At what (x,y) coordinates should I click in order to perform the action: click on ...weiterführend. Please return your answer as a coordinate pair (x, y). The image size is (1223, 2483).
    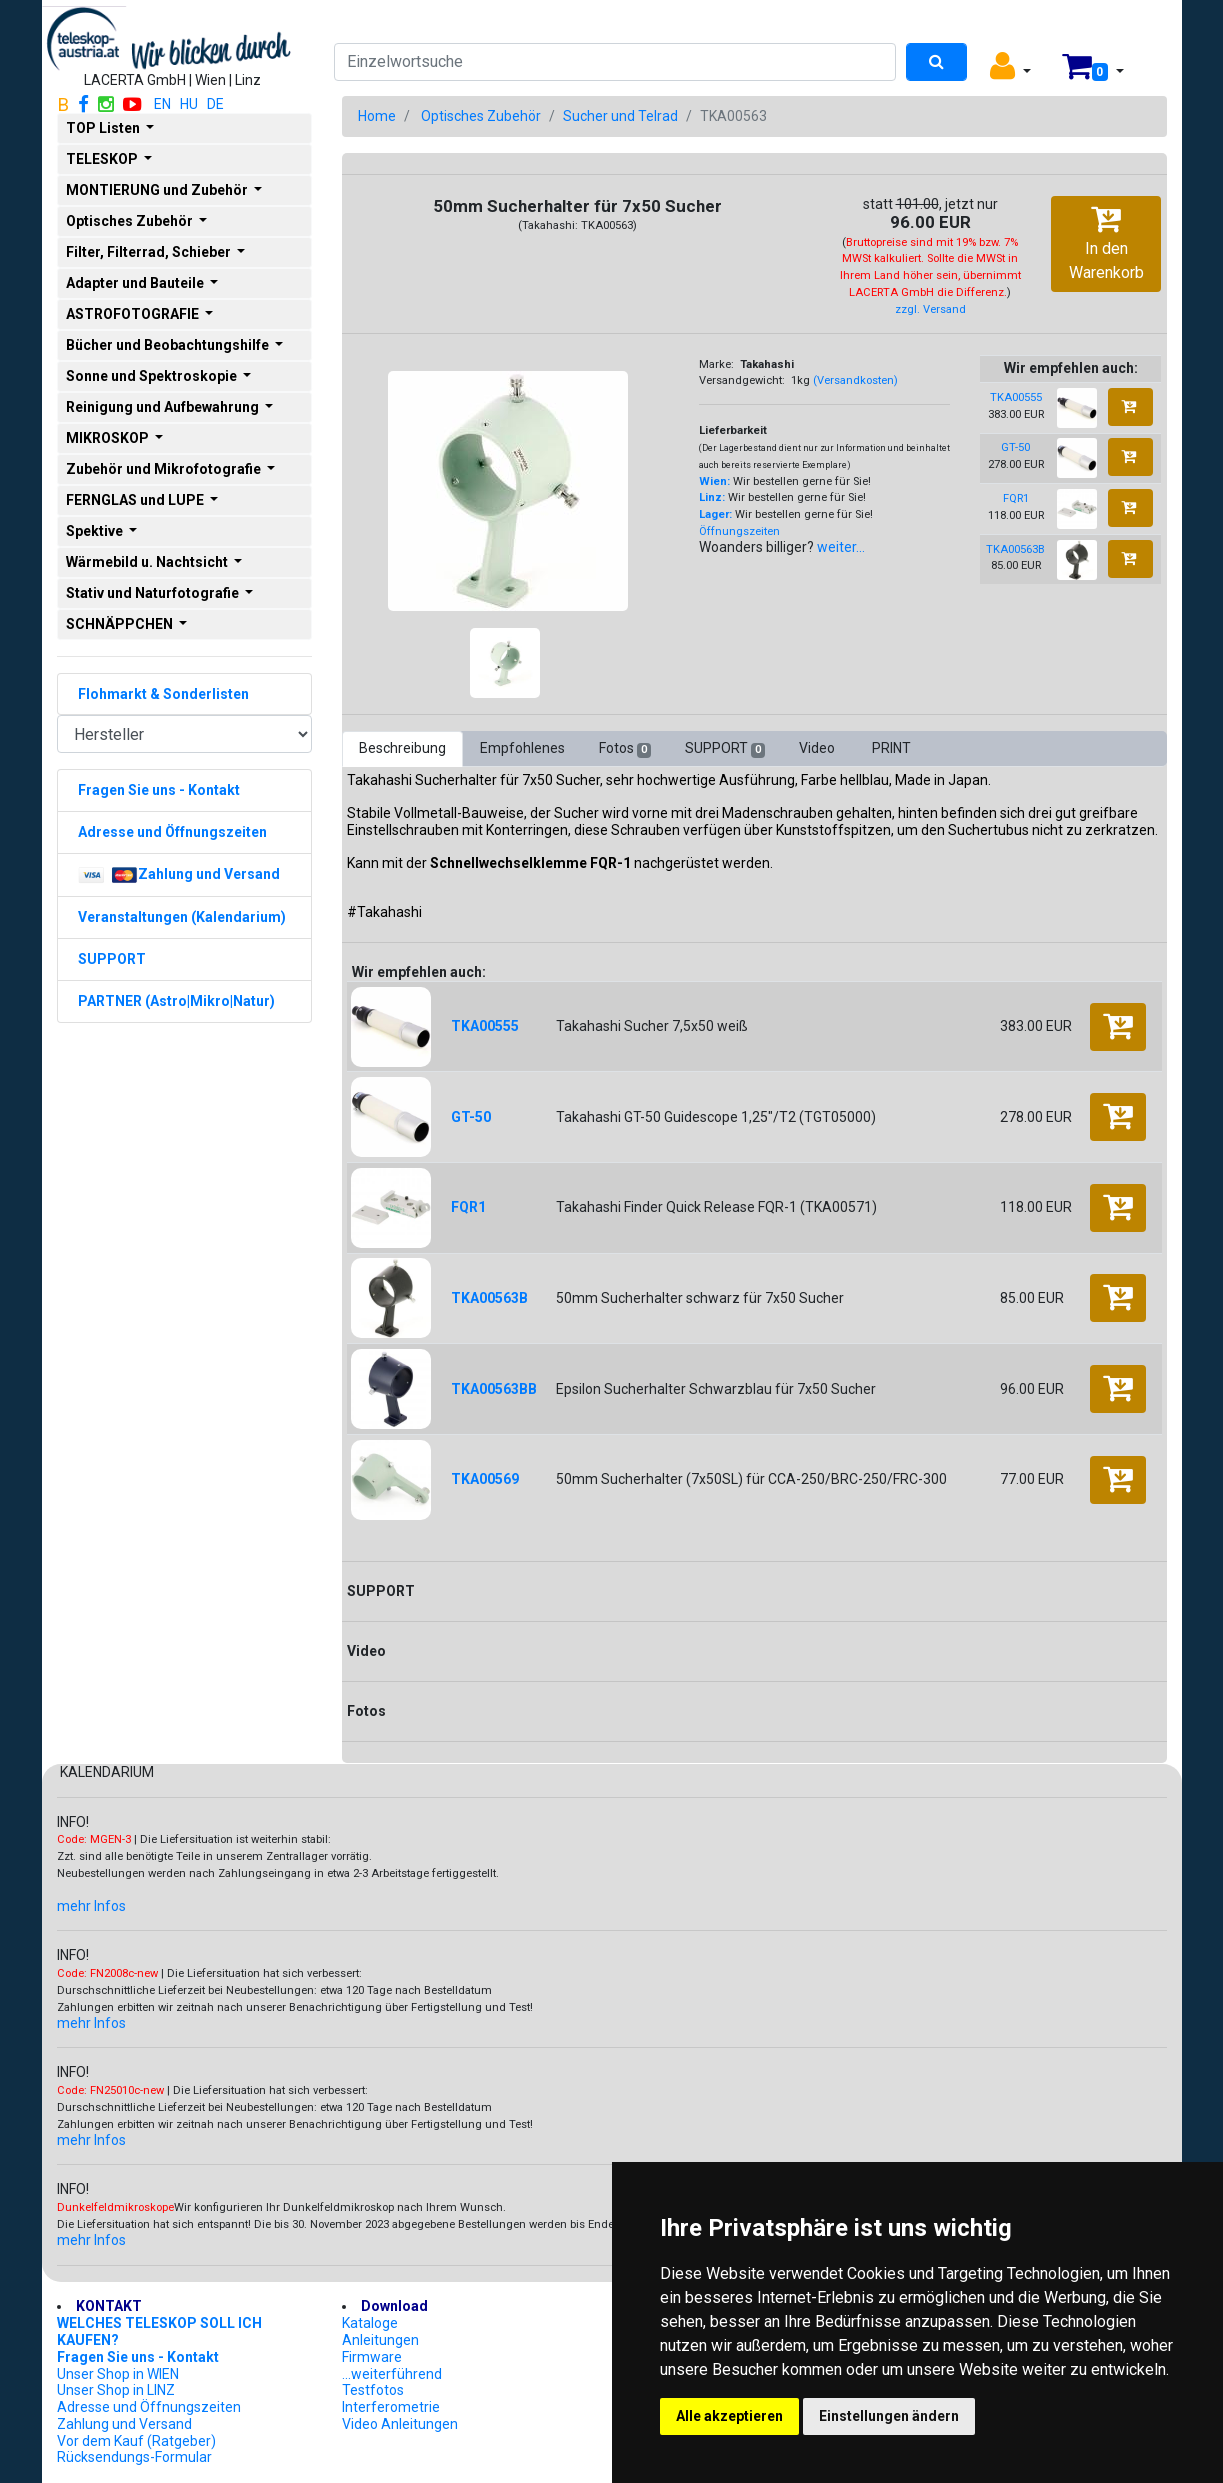
    Looking at the image, I should click on (392, 2374).